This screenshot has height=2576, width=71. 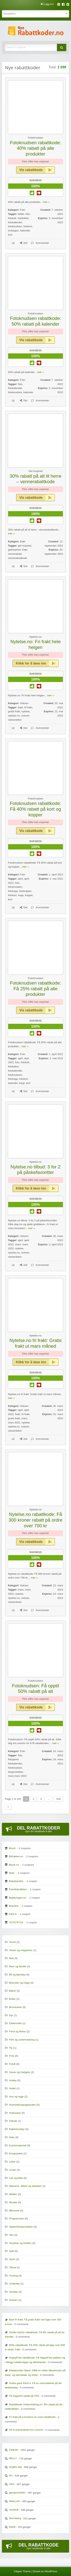 I want to click on Bad, so click(x=11, y=1958).